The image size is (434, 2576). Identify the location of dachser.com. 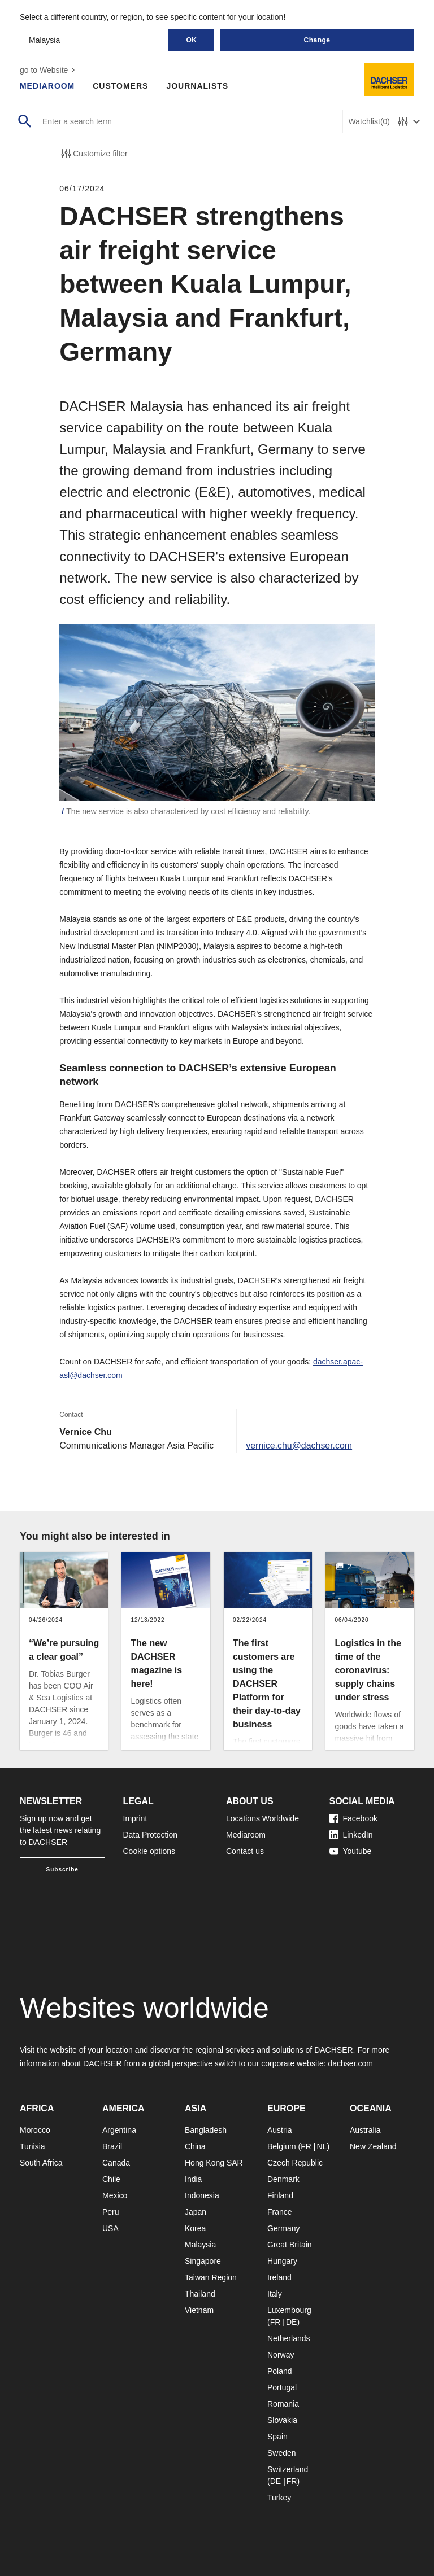
(350, 2063).